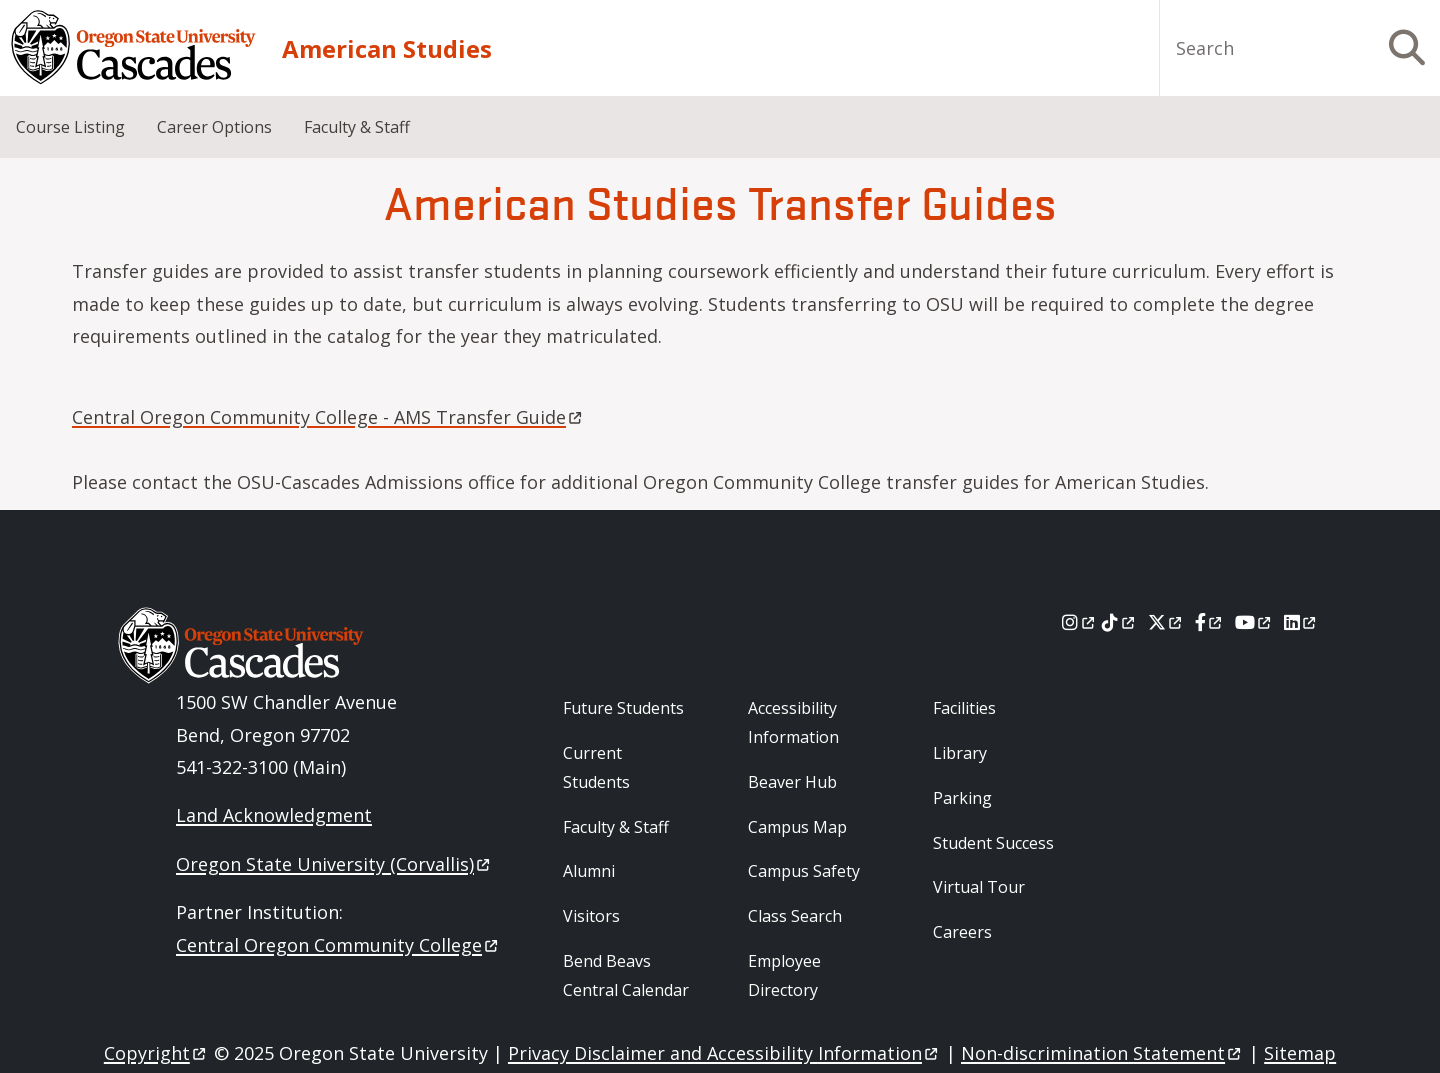 The height and width of the screenshot is (1073, 1440). I want to click on Future Students, so click(623, 708).